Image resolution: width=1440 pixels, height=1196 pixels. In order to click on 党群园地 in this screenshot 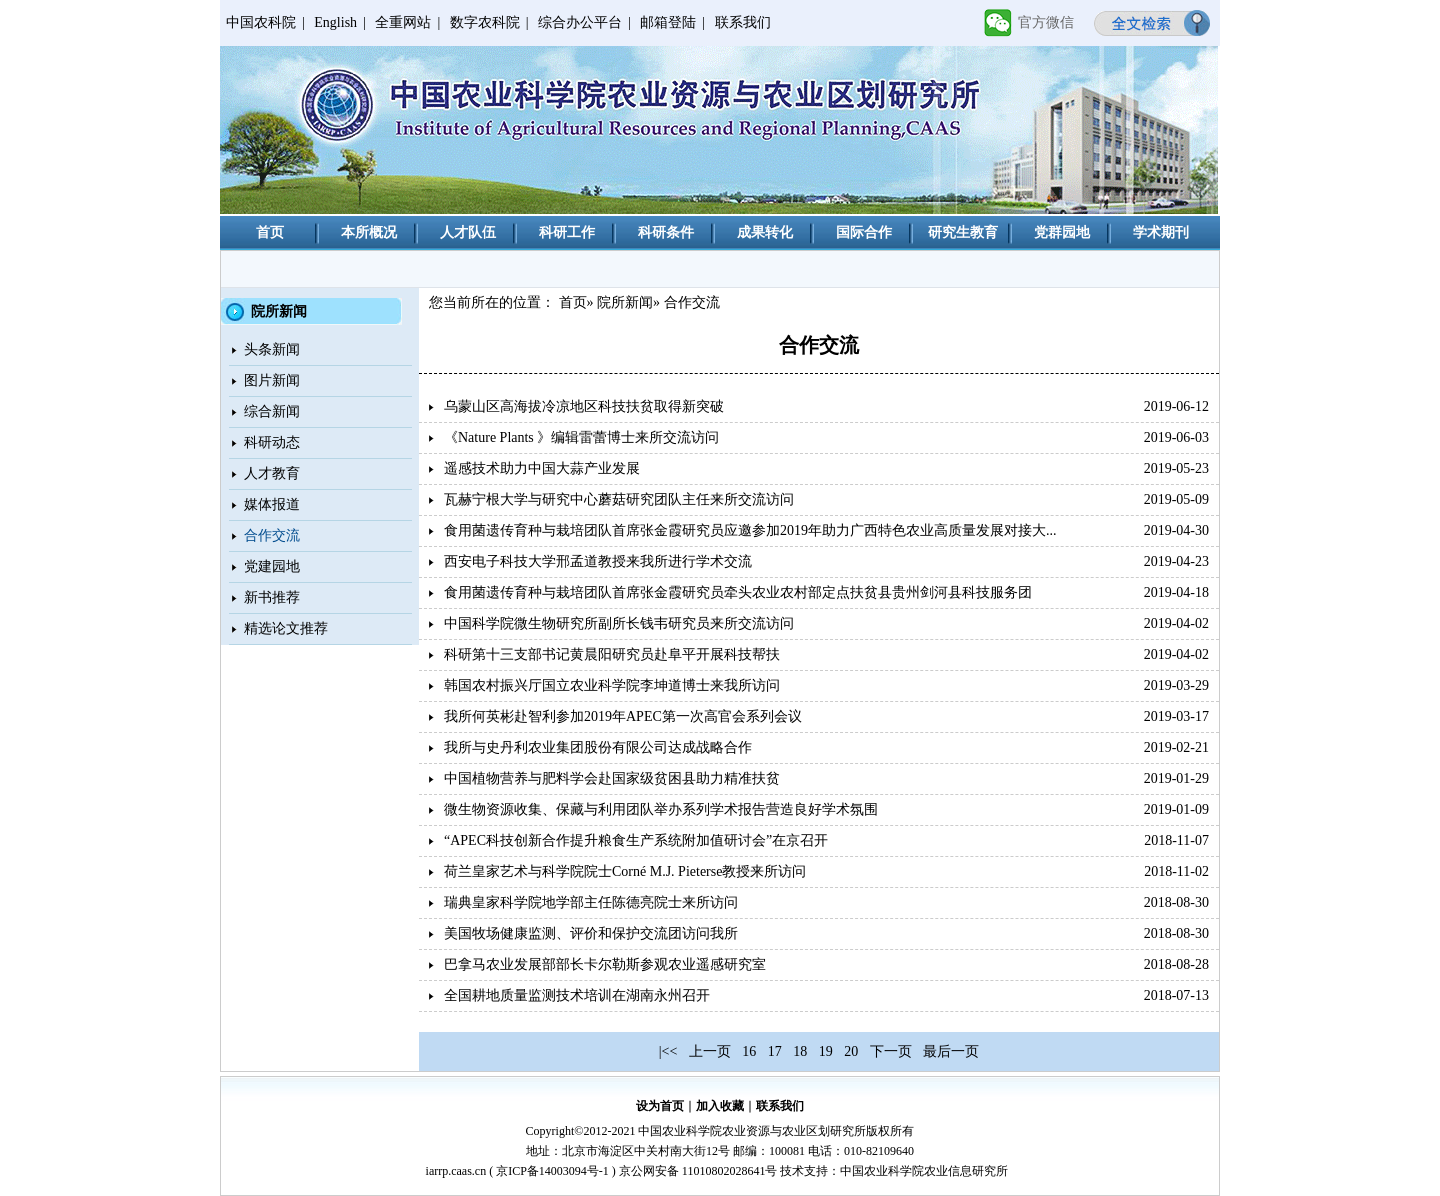, I will do `click(1062, 232)`.